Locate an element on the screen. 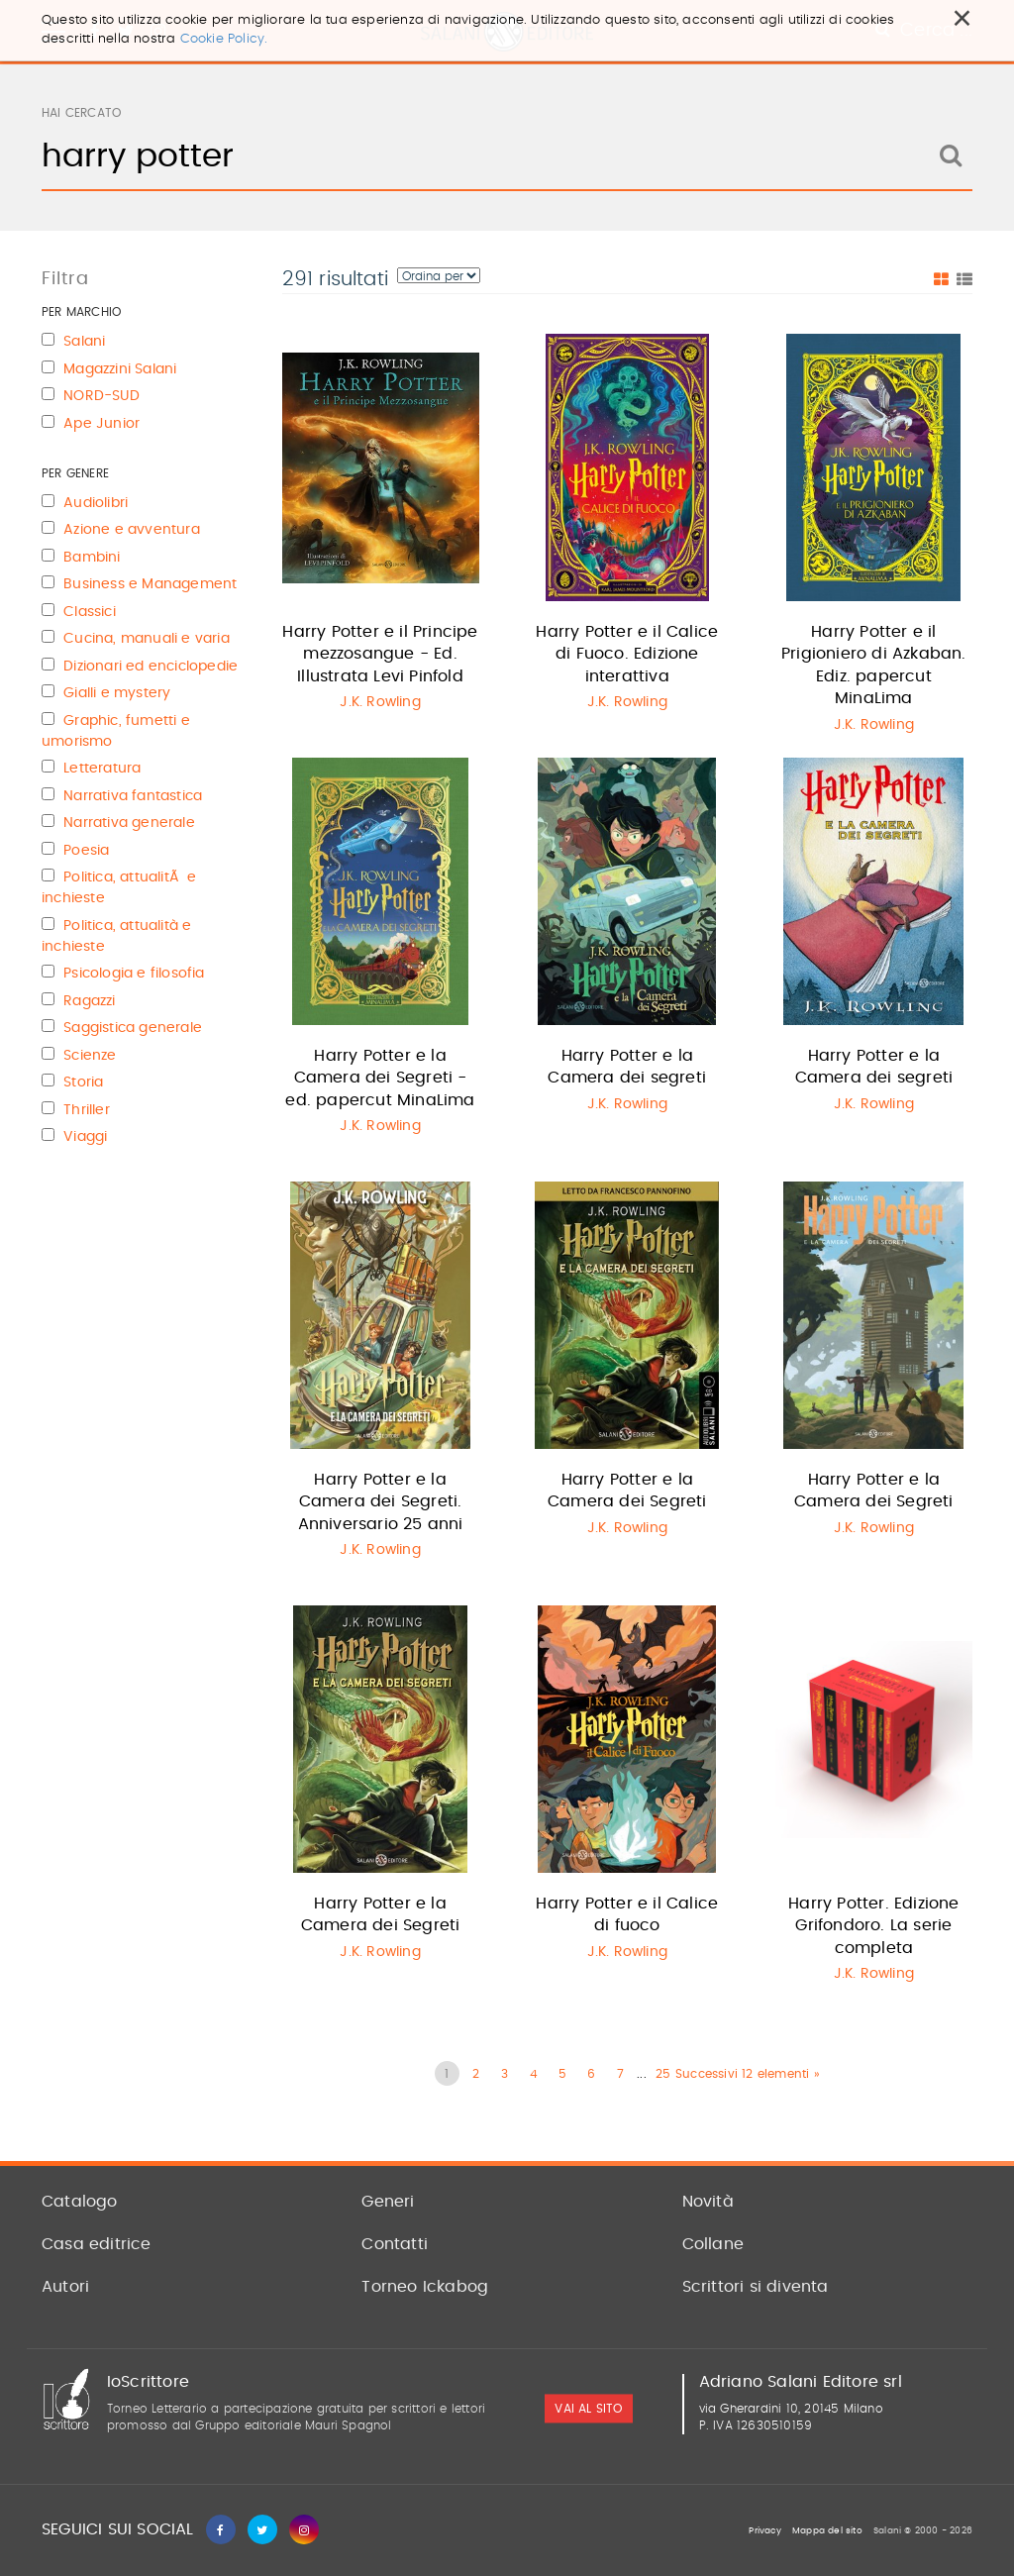 The width and height of the screenshot is (1014, 2576). Harry Potter e il Calice di Fuoco. Edizione interattiva is located at coordinates (627, 654).